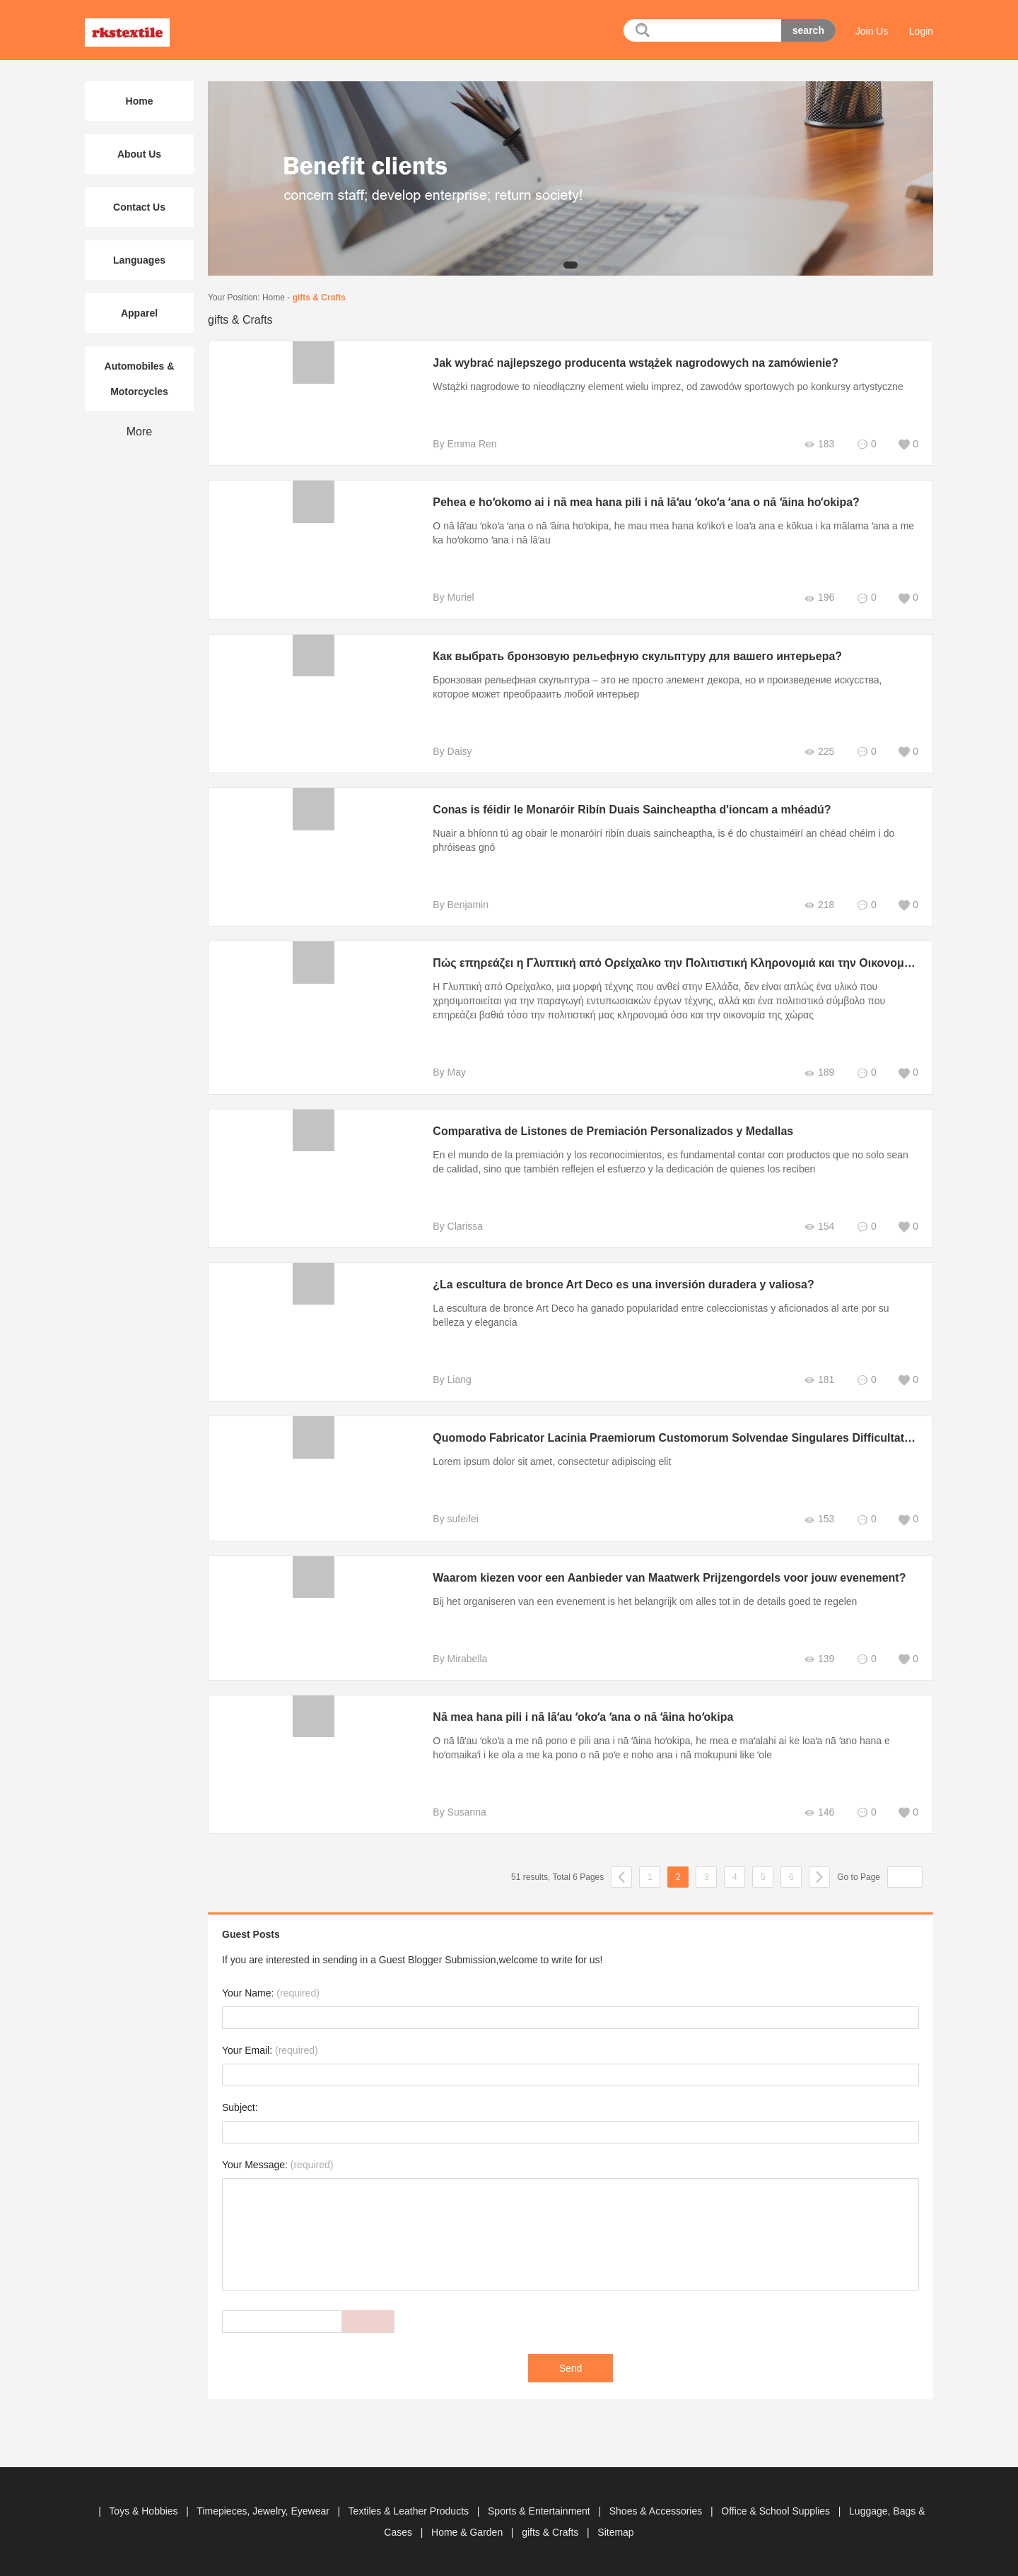  I want to click on By Clarissa, so click(450, 1226).